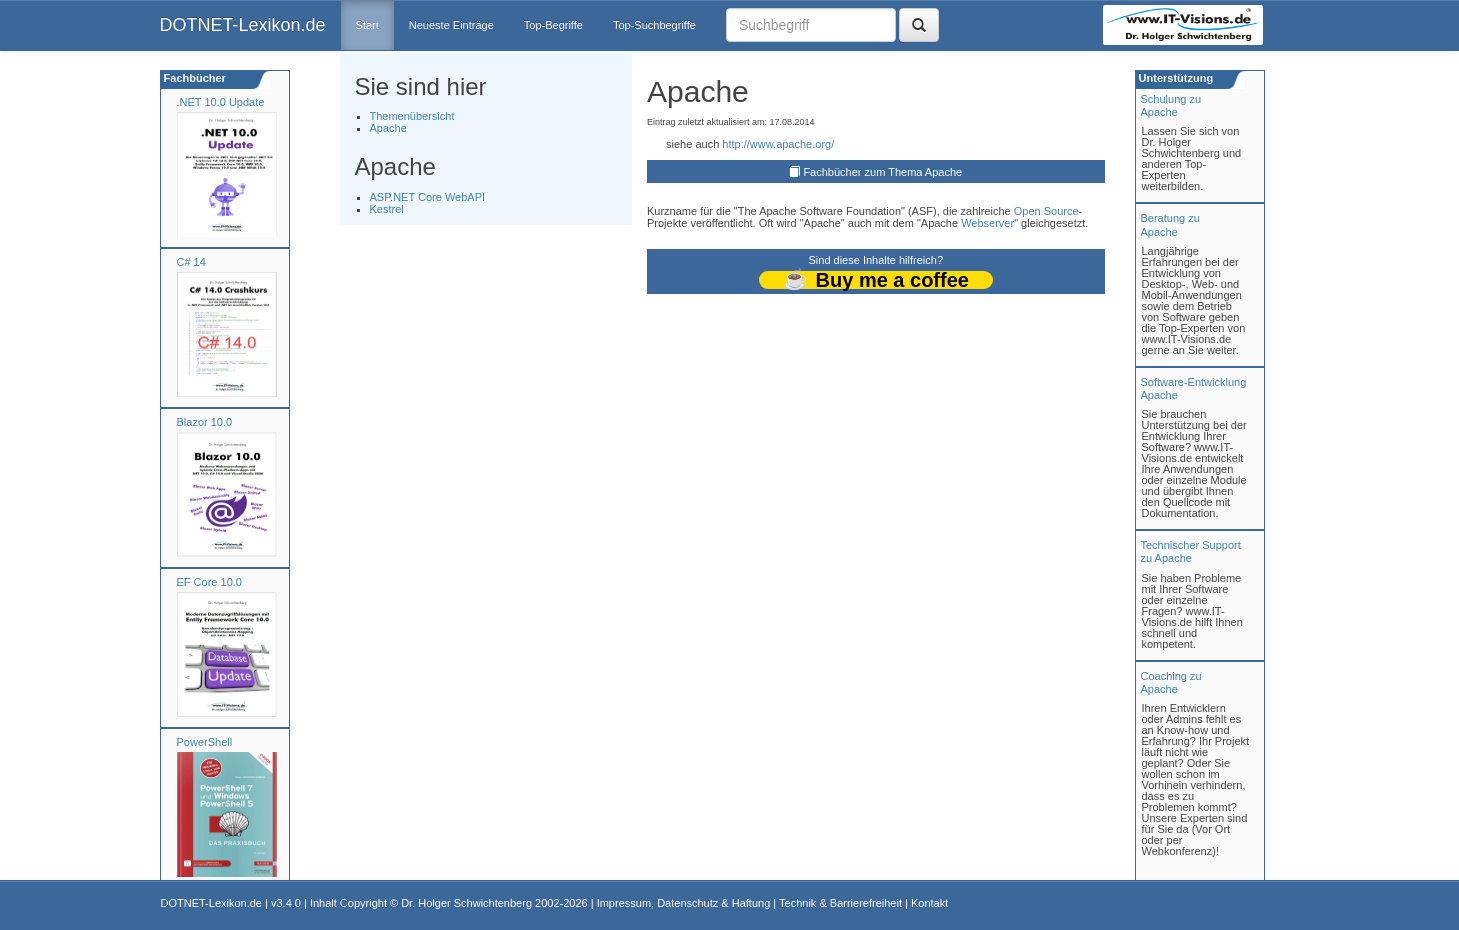 The height and width of the screenshot is (930, 1459). I want to click on Themenübersicht, so click(412, 116).